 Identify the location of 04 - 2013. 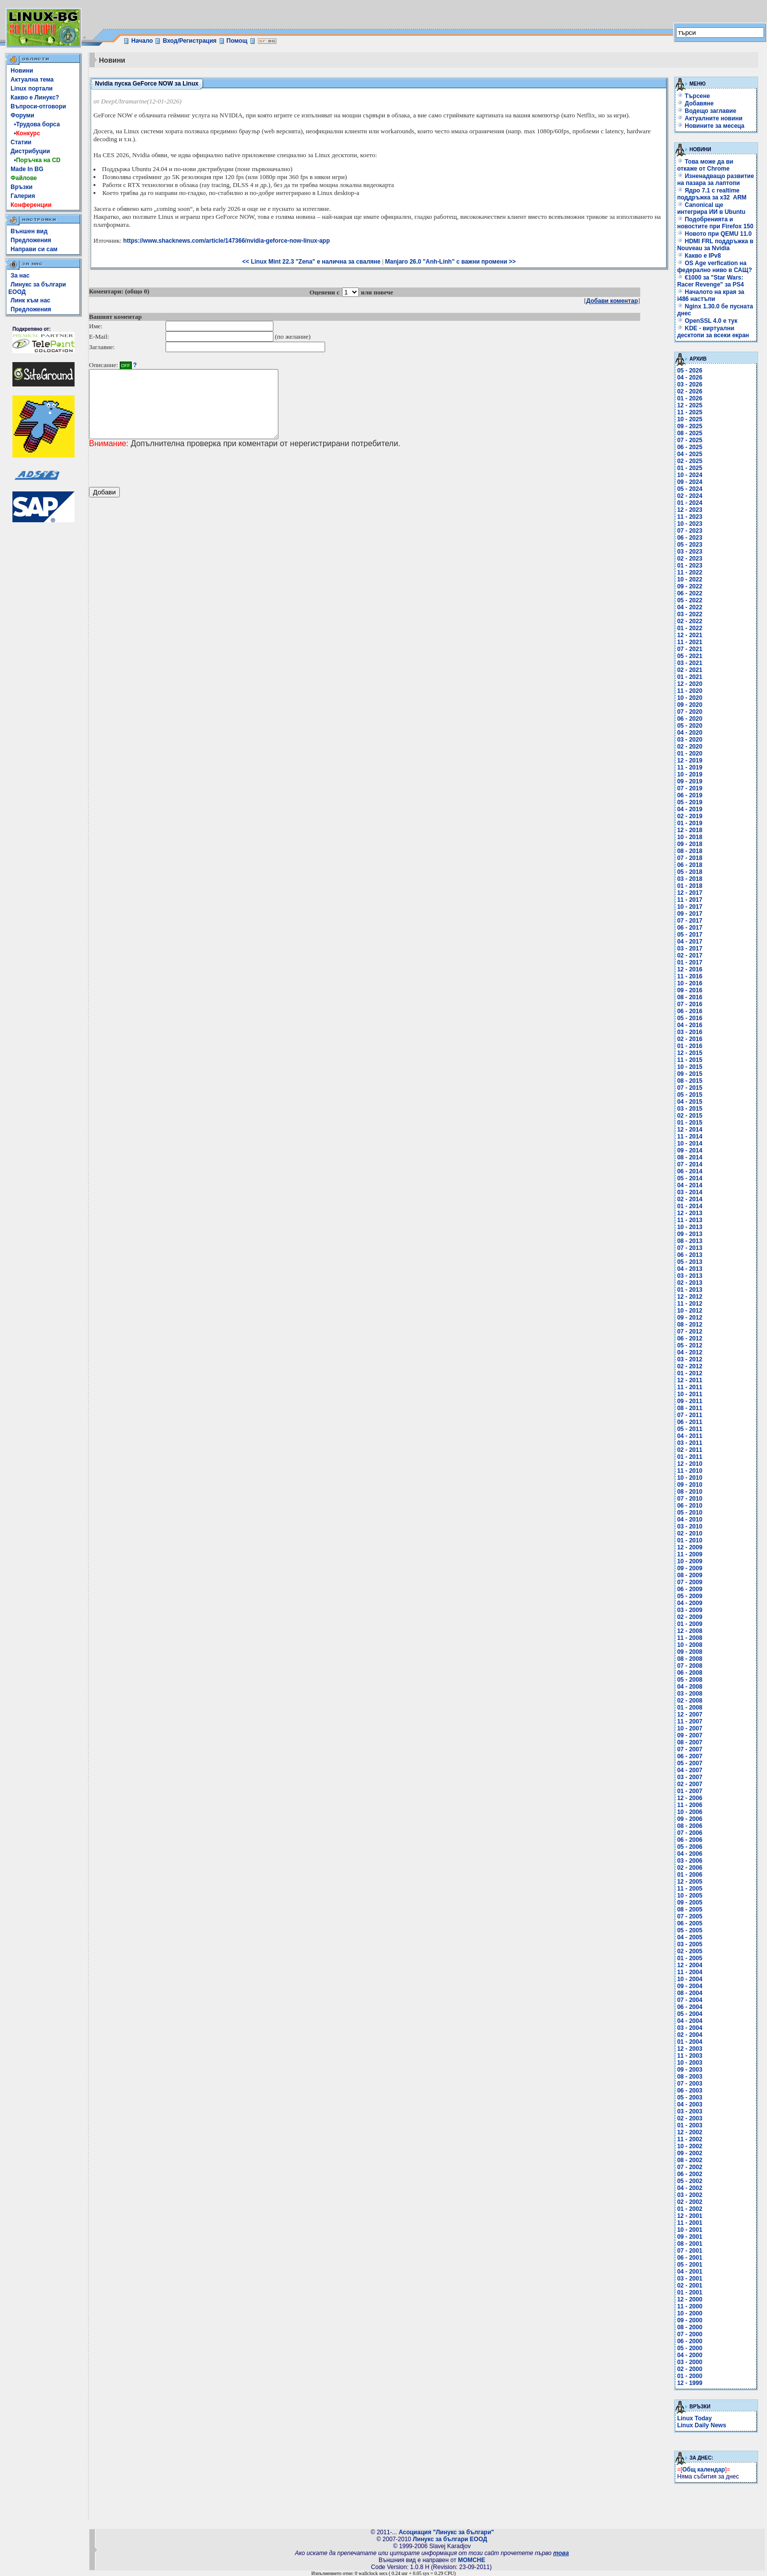
(689, 1268).